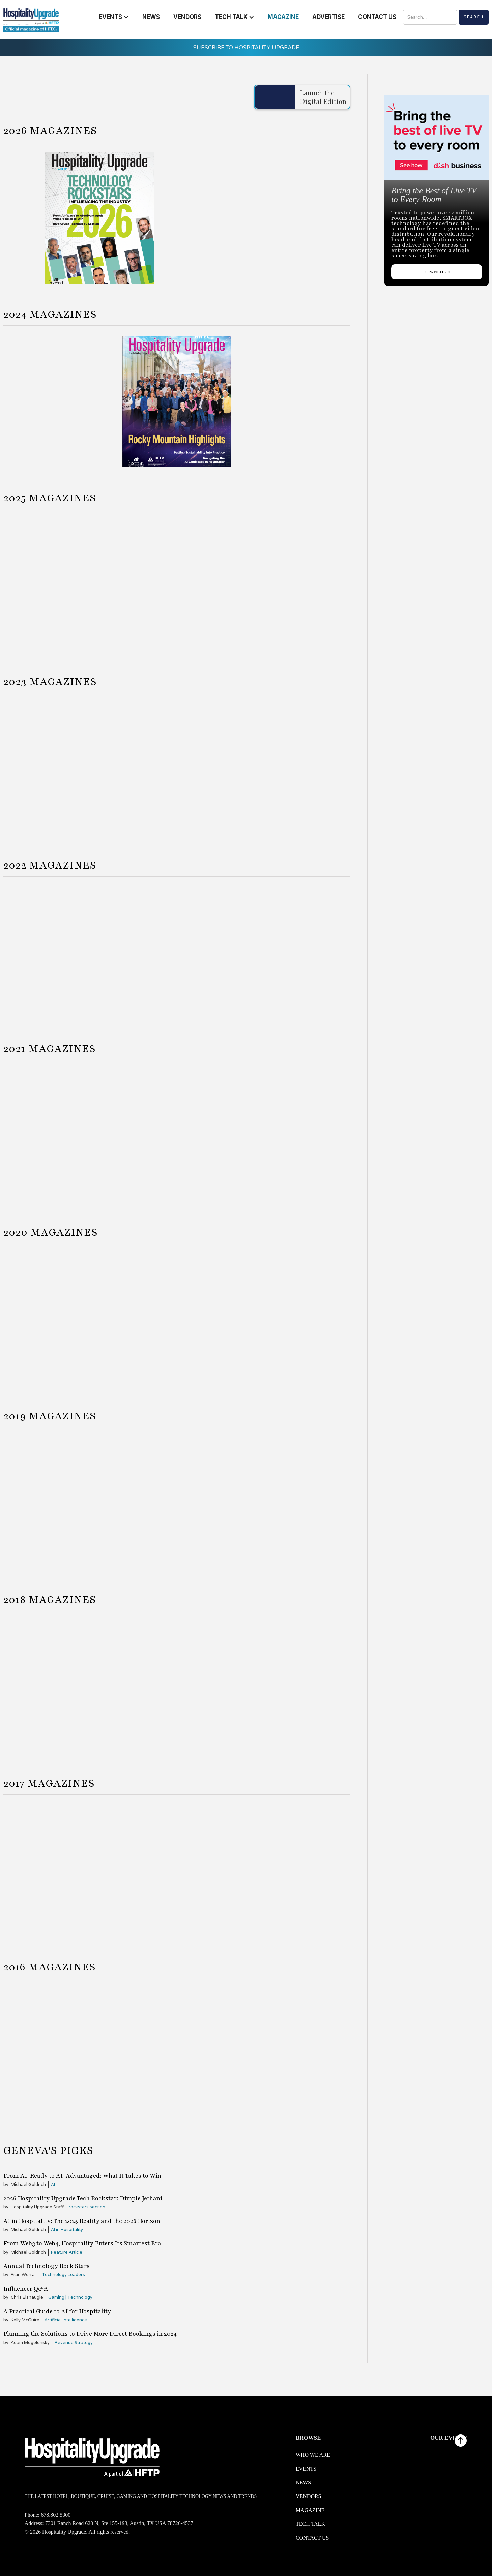 The width and height of the screenshot is (492, 2576). I want to click on [logo link redirect to the home], so click(31, 19).